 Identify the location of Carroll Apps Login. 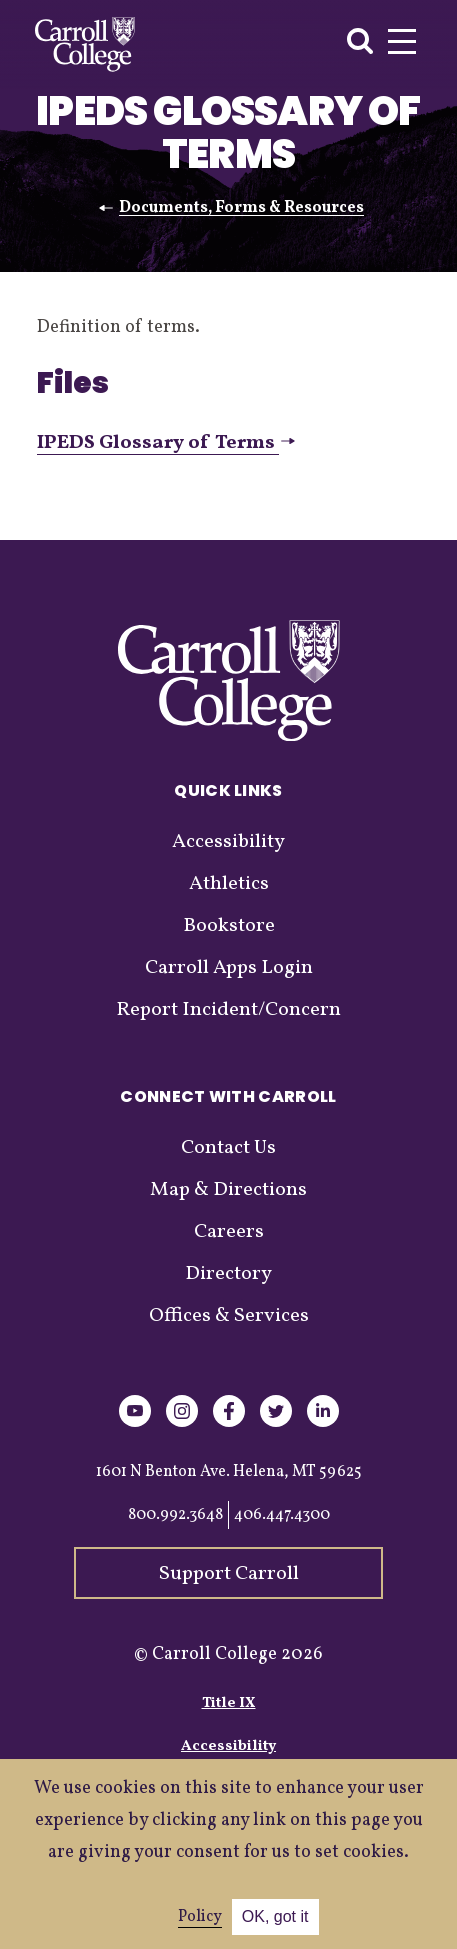
(229, 968).